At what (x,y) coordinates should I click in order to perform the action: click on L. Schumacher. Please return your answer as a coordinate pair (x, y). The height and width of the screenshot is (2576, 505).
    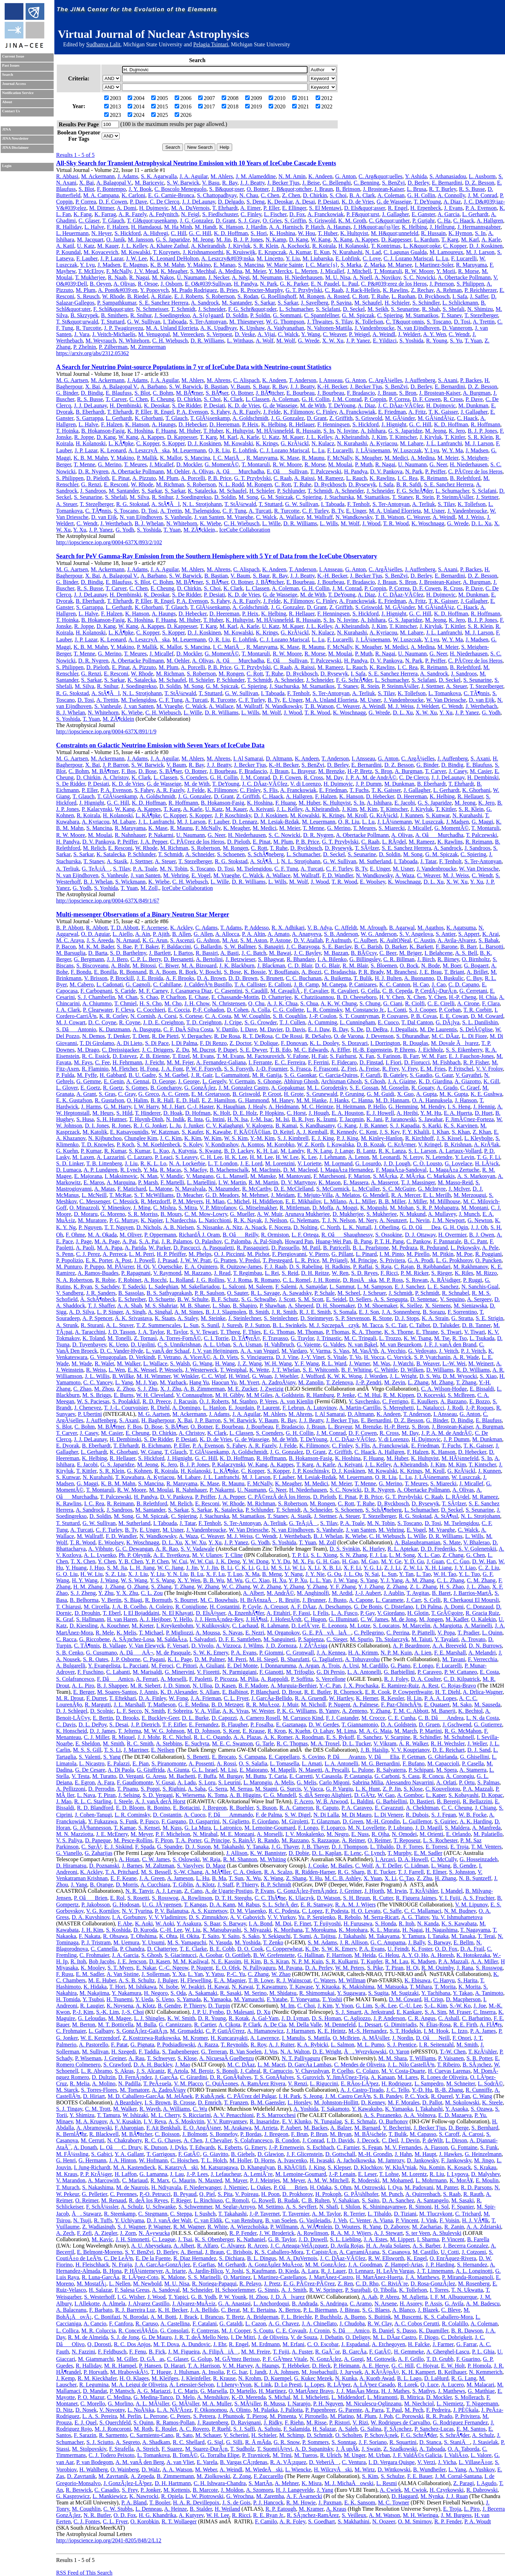
    Looking at the image, I should click on (296, 309).